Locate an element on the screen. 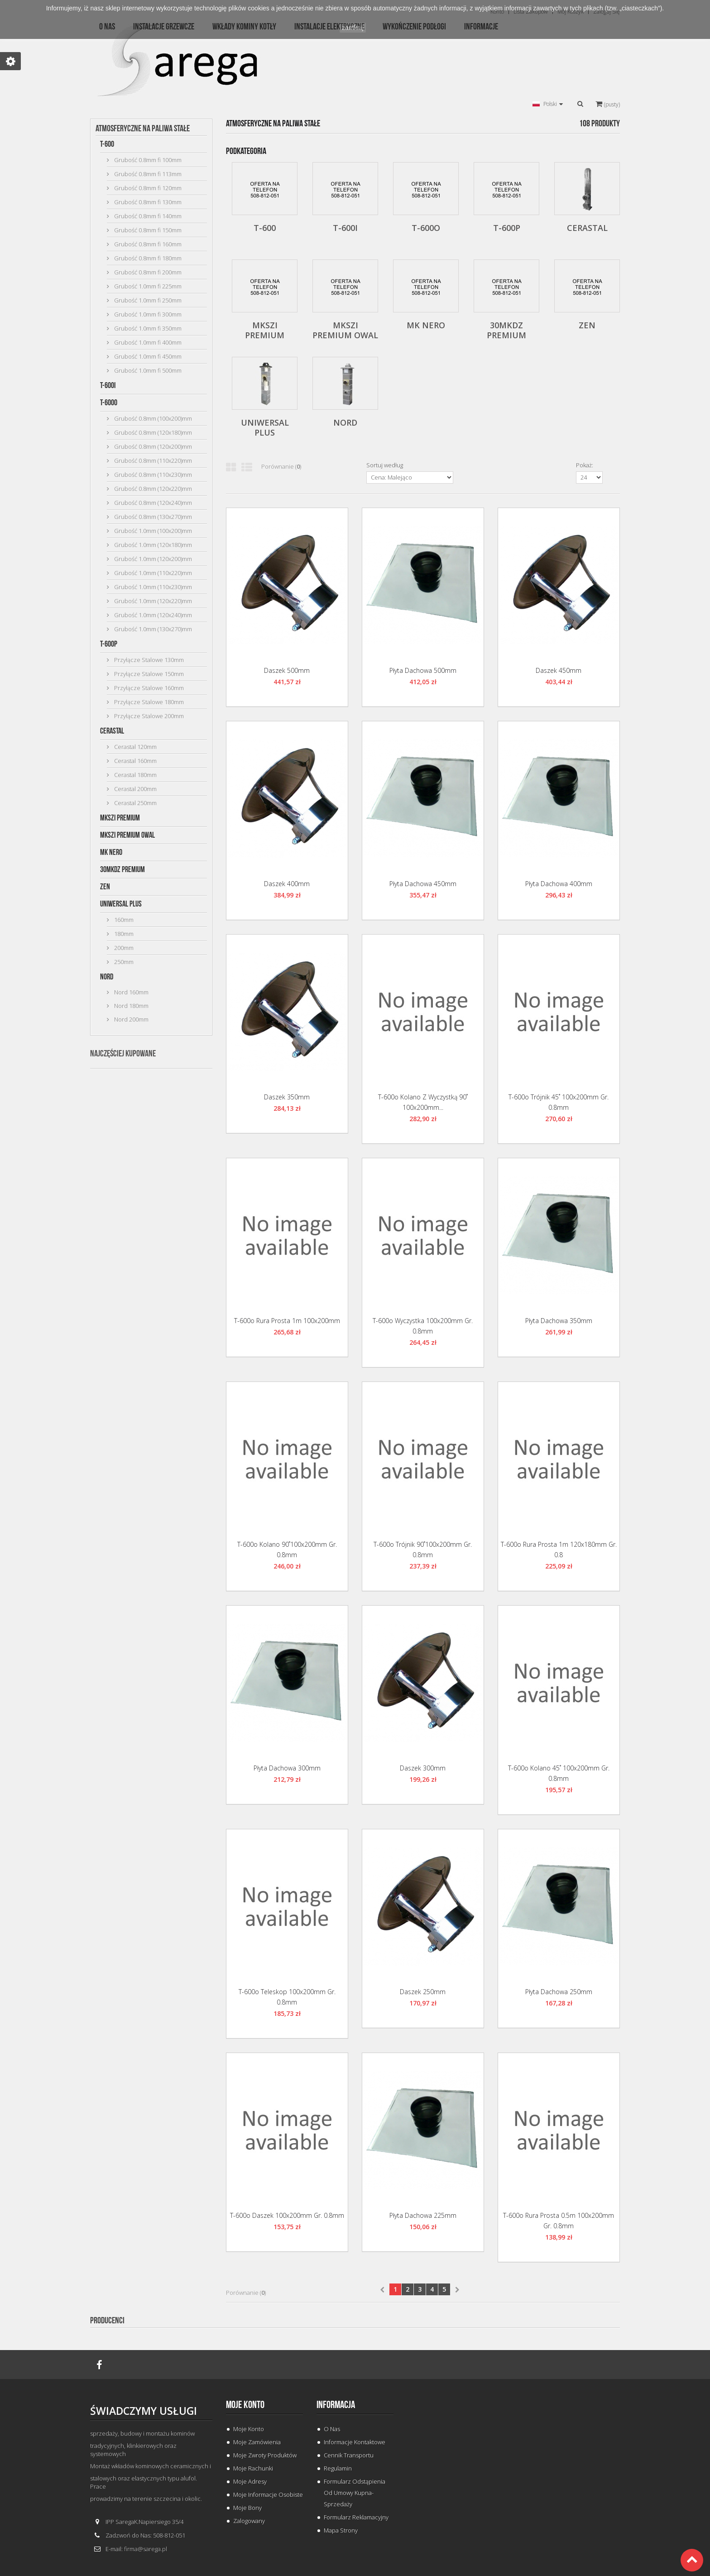 This screenshot has width=710, height=2576. 160mm is located at coordinates (123, 920).